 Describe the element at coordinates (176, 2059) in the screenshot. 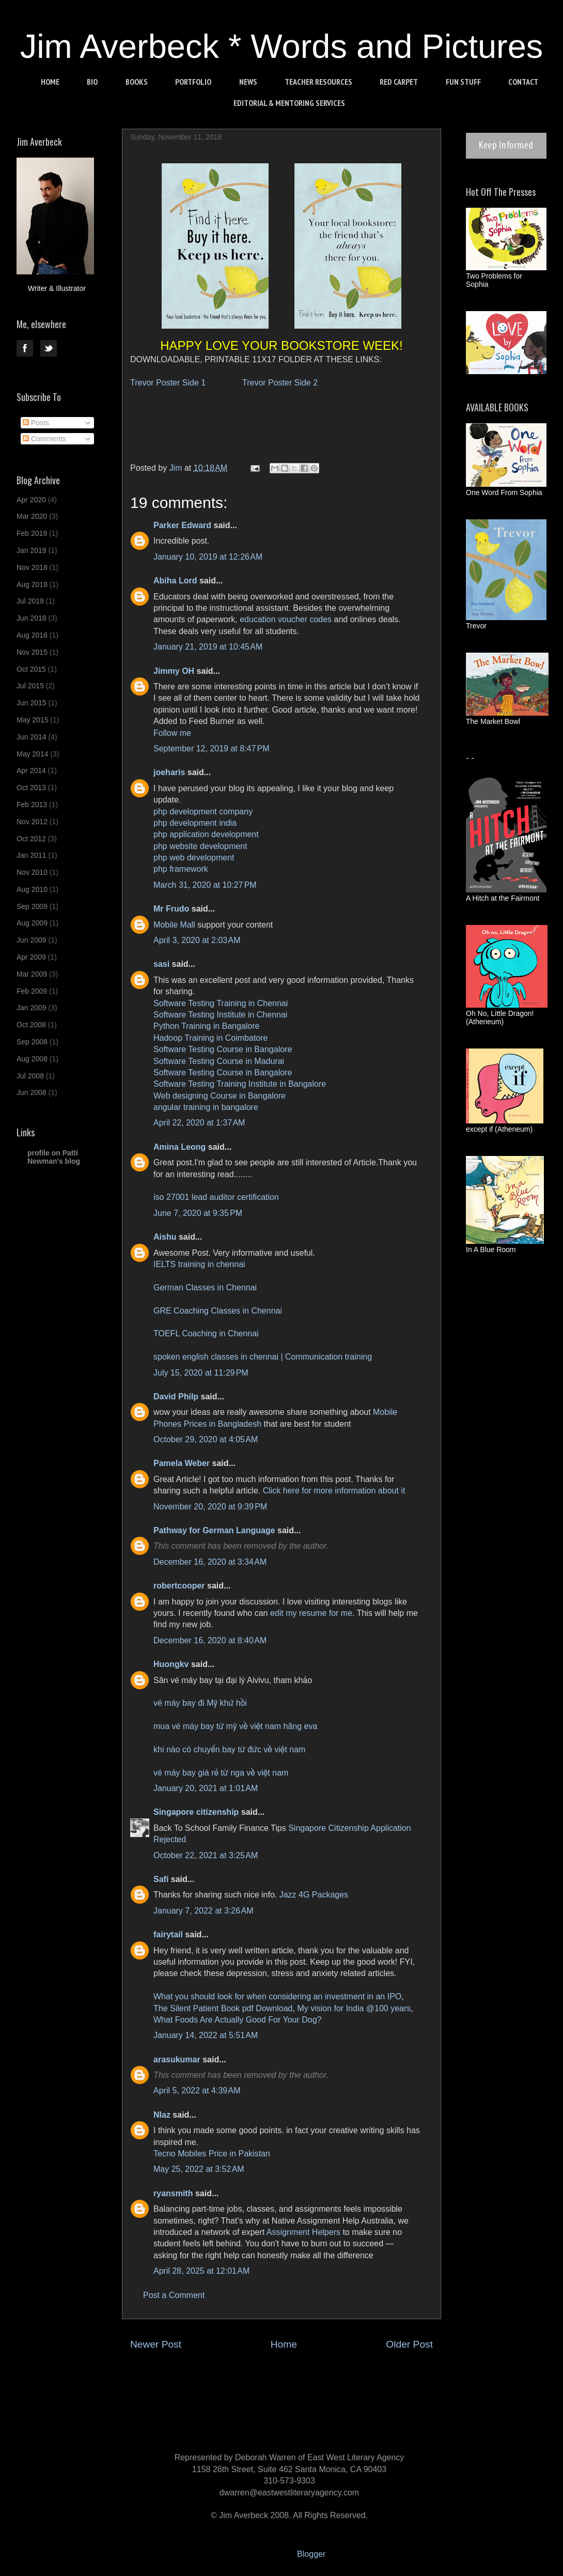

I see `arasukumar` at that location.